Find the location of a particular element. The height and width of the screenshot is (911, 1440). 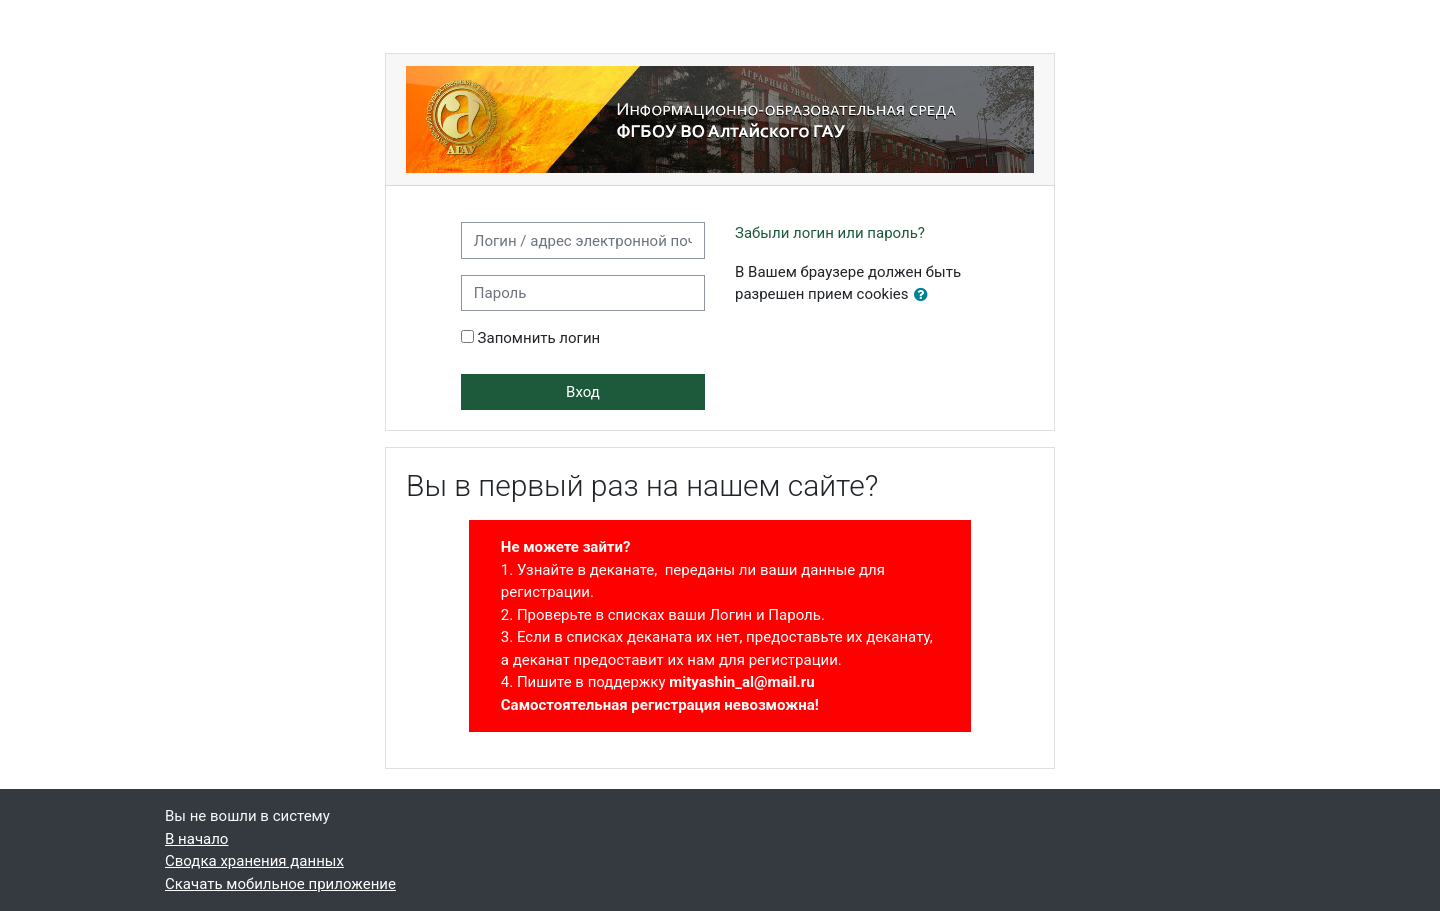

Забыли логин или пароль? is located at coordinates (830, 233).